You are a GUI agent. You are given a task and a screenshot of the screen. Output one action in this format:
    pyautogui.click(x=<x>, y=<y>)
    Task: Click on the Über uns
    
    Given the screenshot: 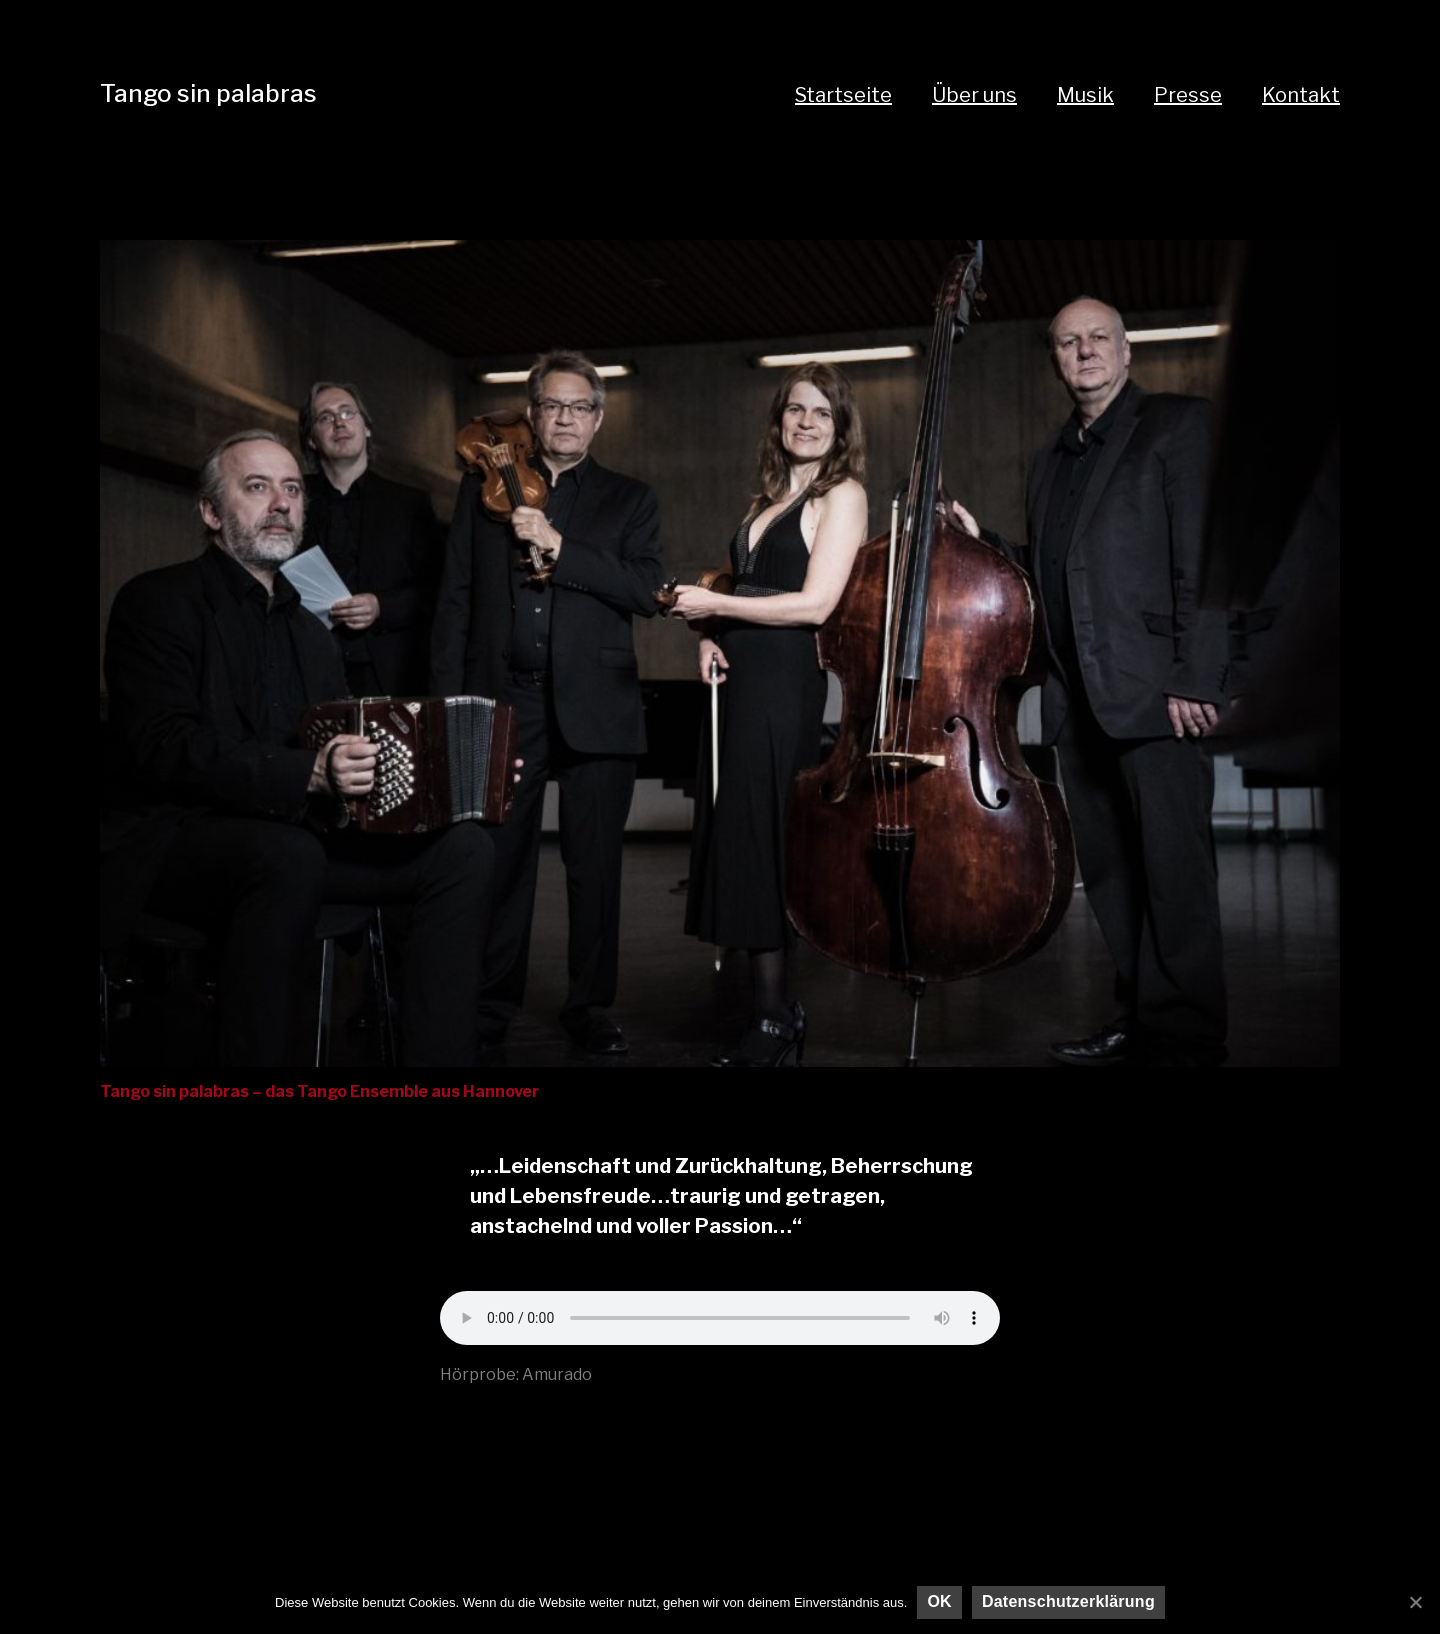 What is the action you would take?
    pyautogui.click(x=974, y=95)
    